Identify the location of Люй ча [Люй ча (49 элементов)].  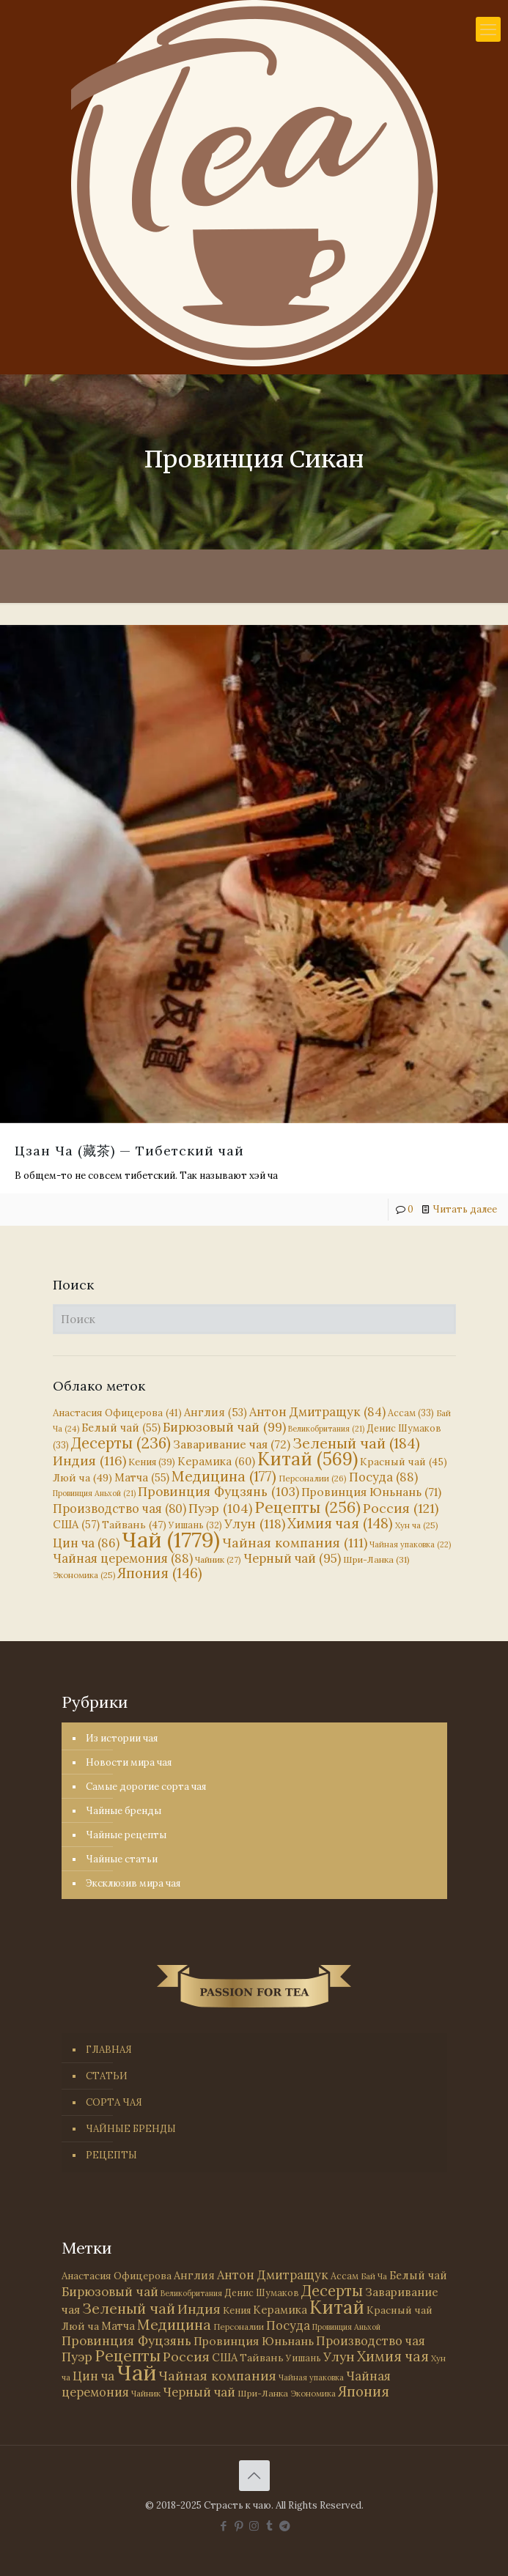
(82, 1477).